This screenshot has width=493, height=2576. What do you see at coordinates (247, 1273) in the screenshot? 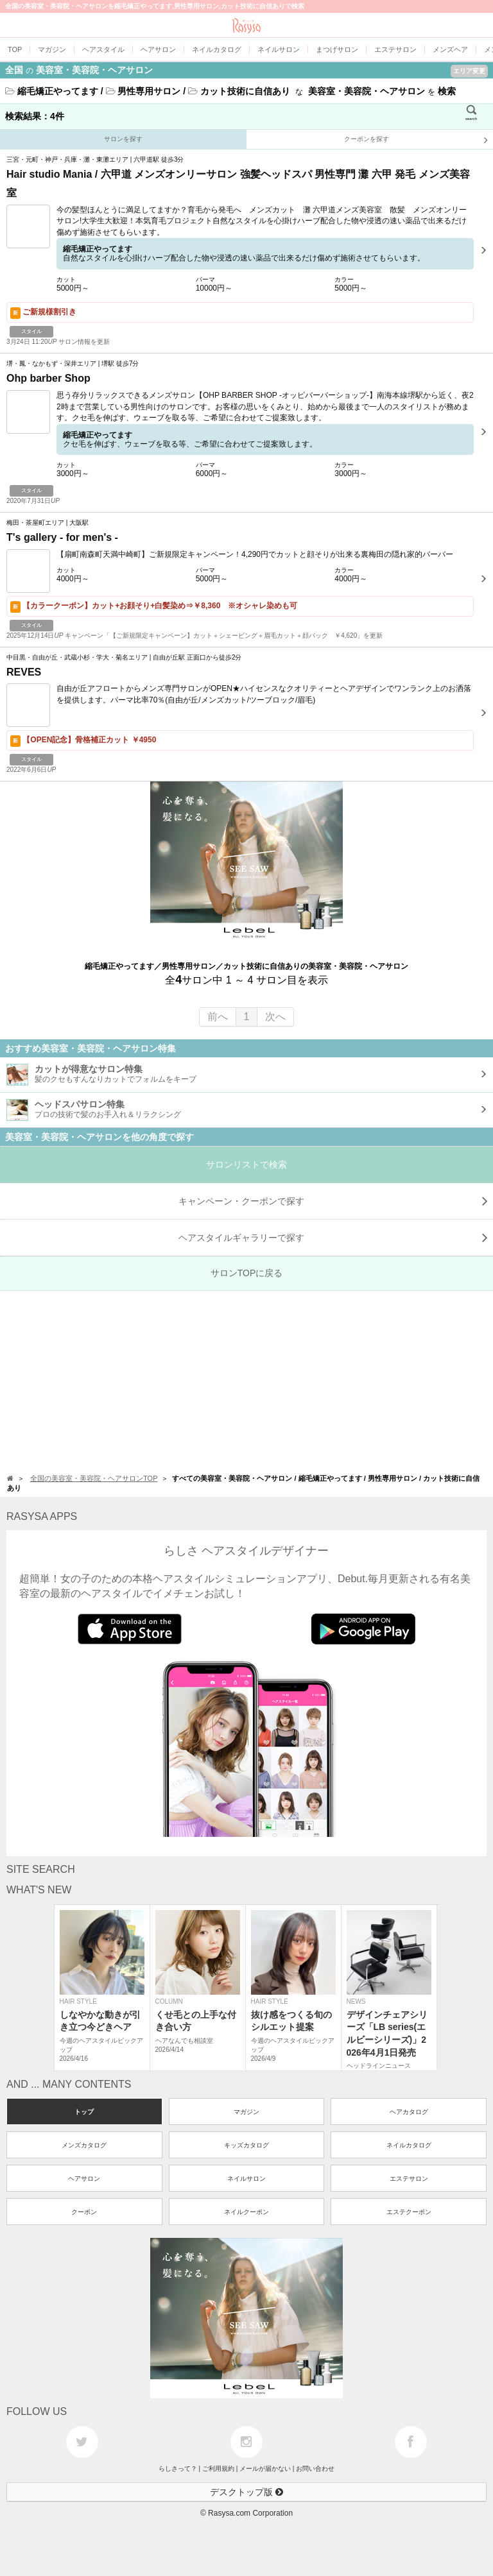
I see `サロンTOPに戻る` at bounding box center [247, 1273].